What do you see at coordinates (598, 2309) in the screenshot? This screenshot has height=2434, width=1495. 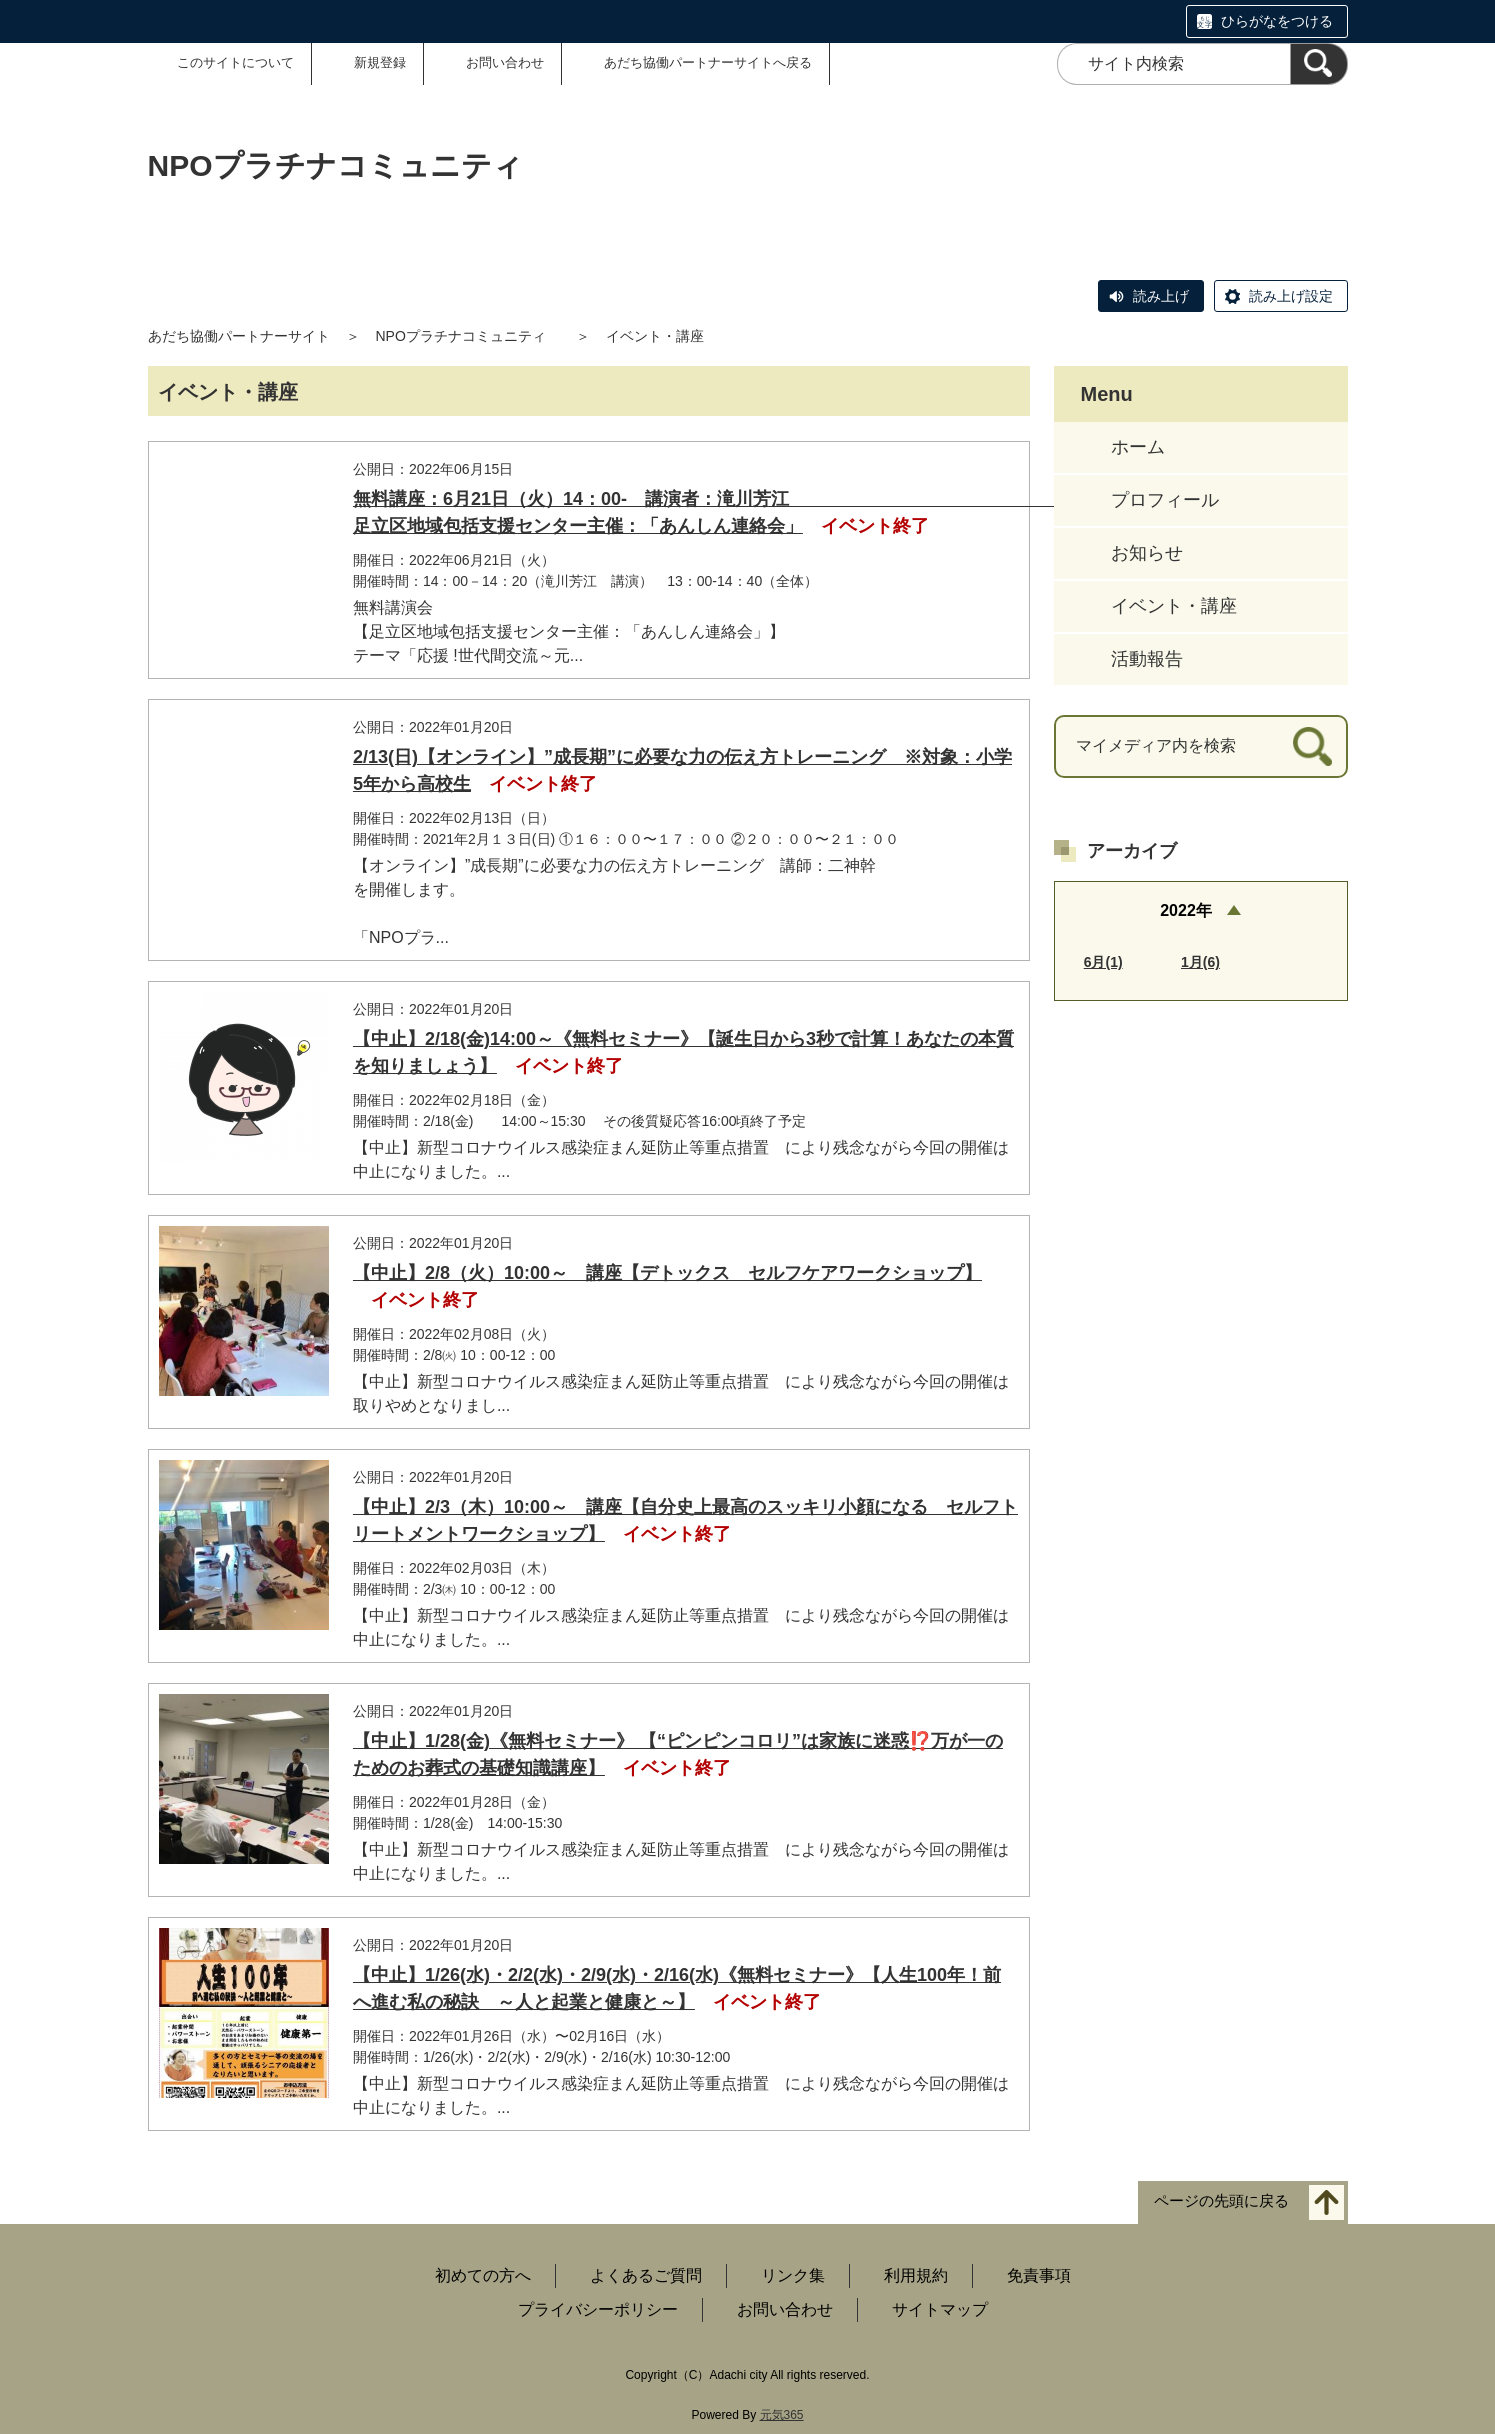 I see `プライバシーポリシー` at bounding box center [598, 2309].